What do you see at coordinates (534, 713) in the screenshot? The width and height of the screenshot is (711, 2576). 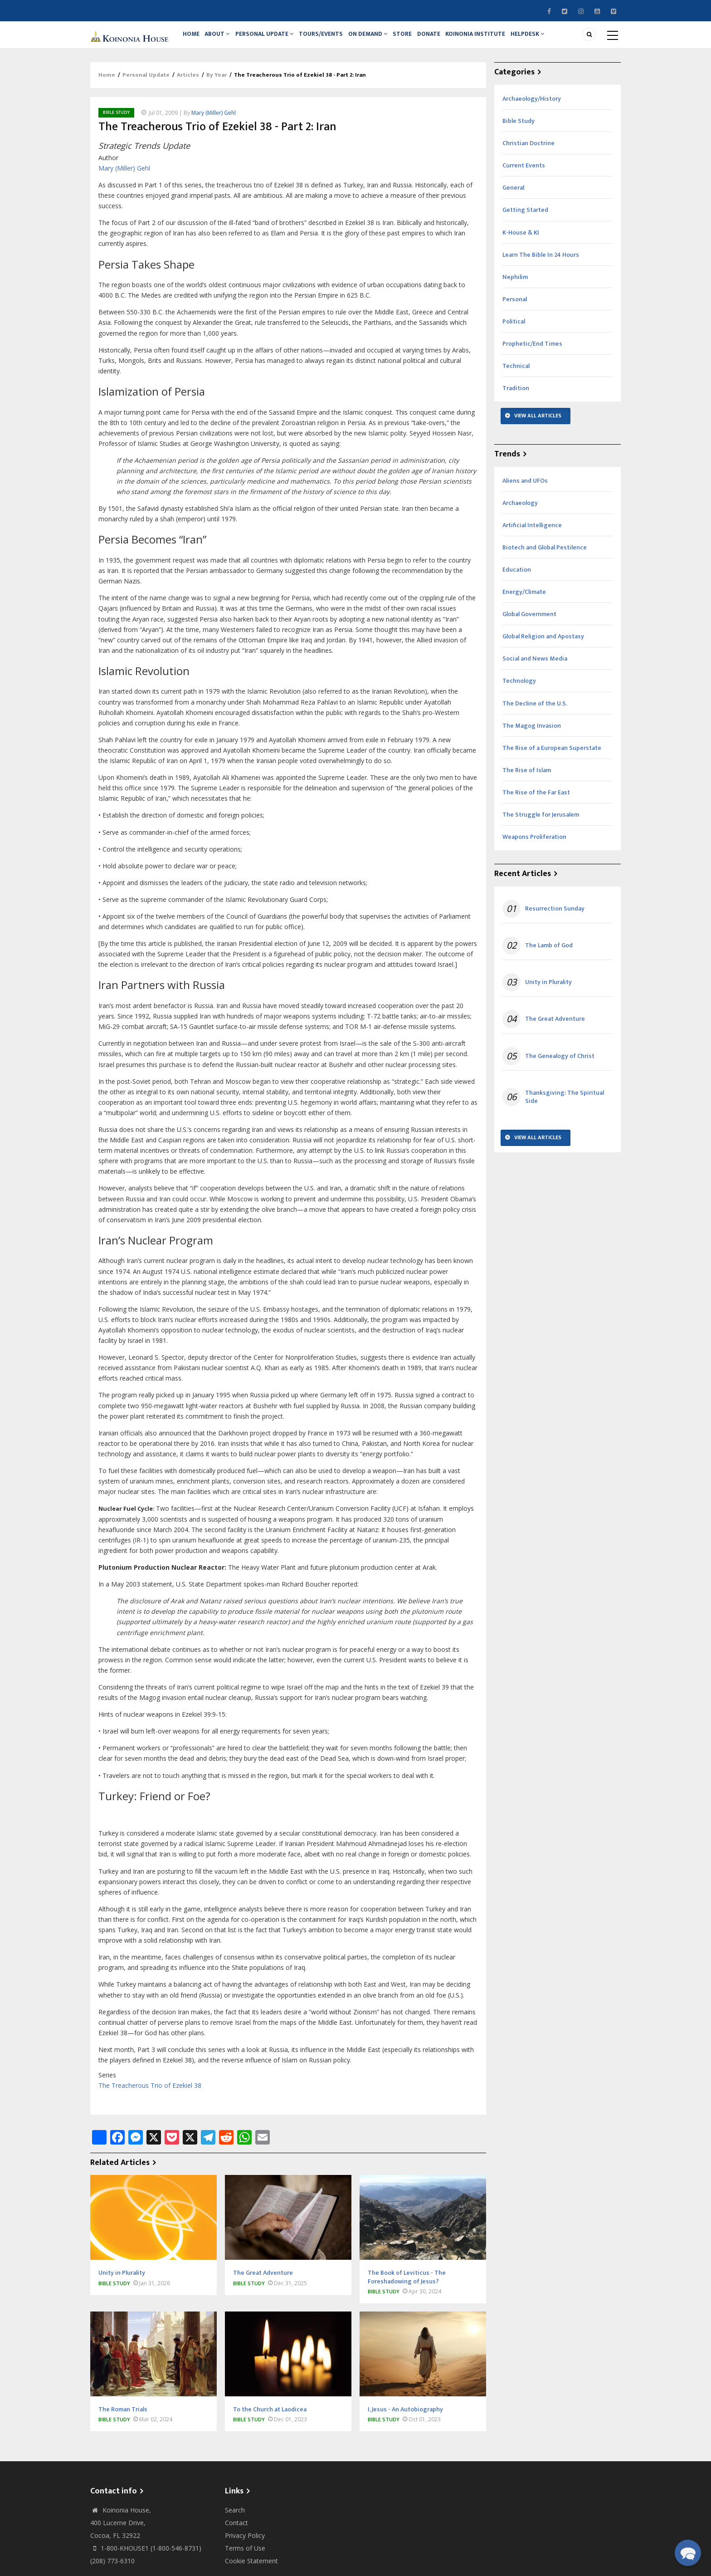 I see `The Decline of the U.S.` at bounding box center [534, 713].